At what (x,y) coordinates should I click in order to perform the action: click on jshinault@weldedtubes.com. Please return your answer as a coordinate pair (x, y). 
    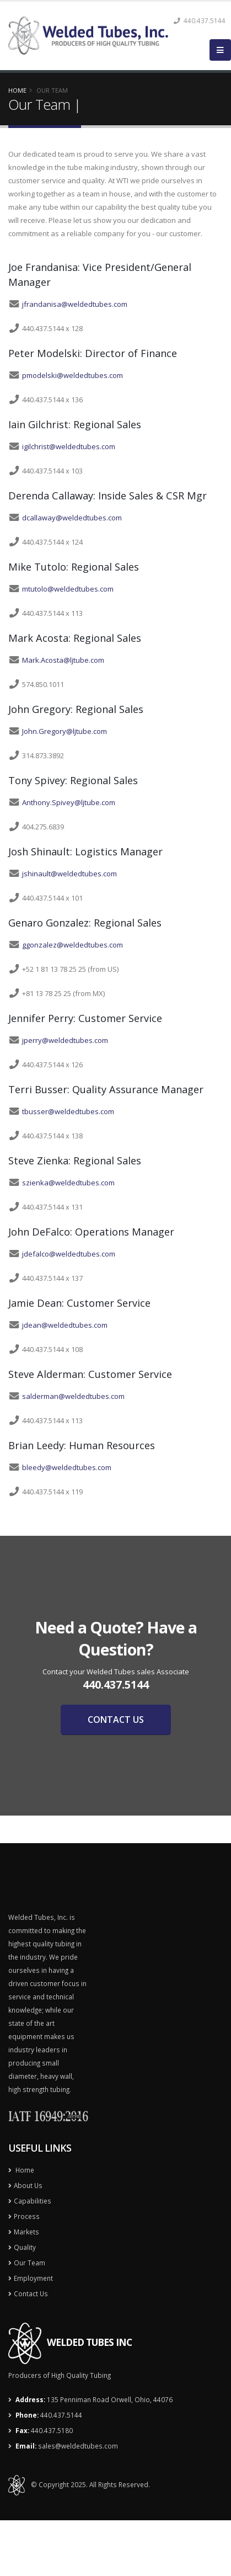
    Looking at the image, I should click on (69, 874).